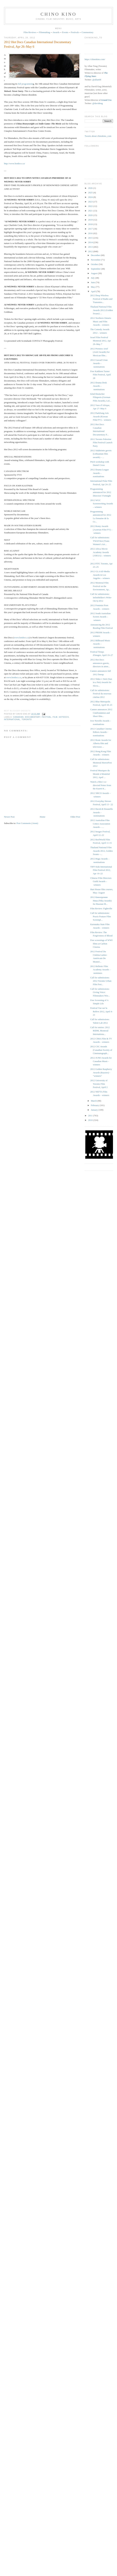  Describe the element at coordinates (101, 870) in the screenshot. I see `TIFF Kids International Film Festival 2012, Apr 10–22` at that location.